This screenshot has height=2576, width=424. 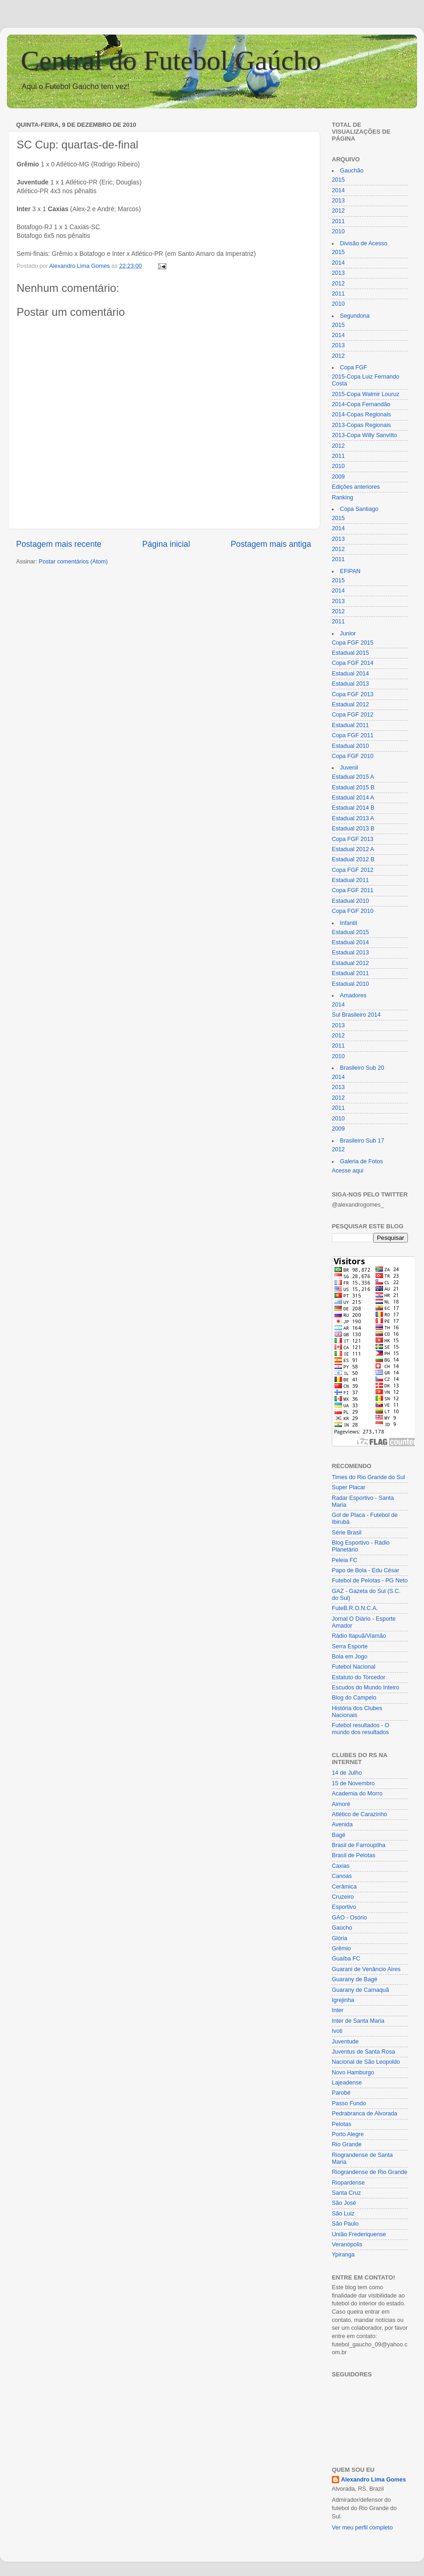 I want to click on Rio Grande, so click(x=346, y=2144).